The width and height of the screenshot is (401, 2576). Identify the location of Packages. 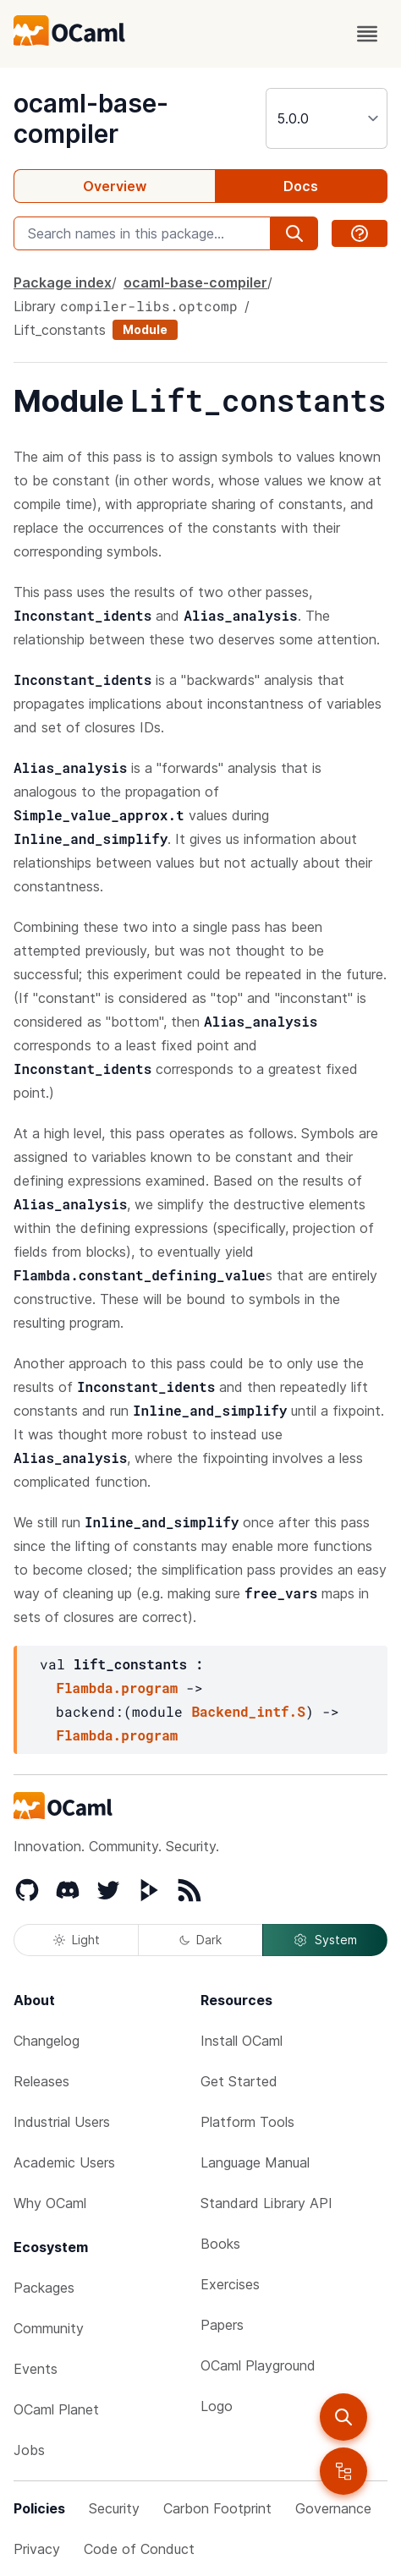
(44, 2287).